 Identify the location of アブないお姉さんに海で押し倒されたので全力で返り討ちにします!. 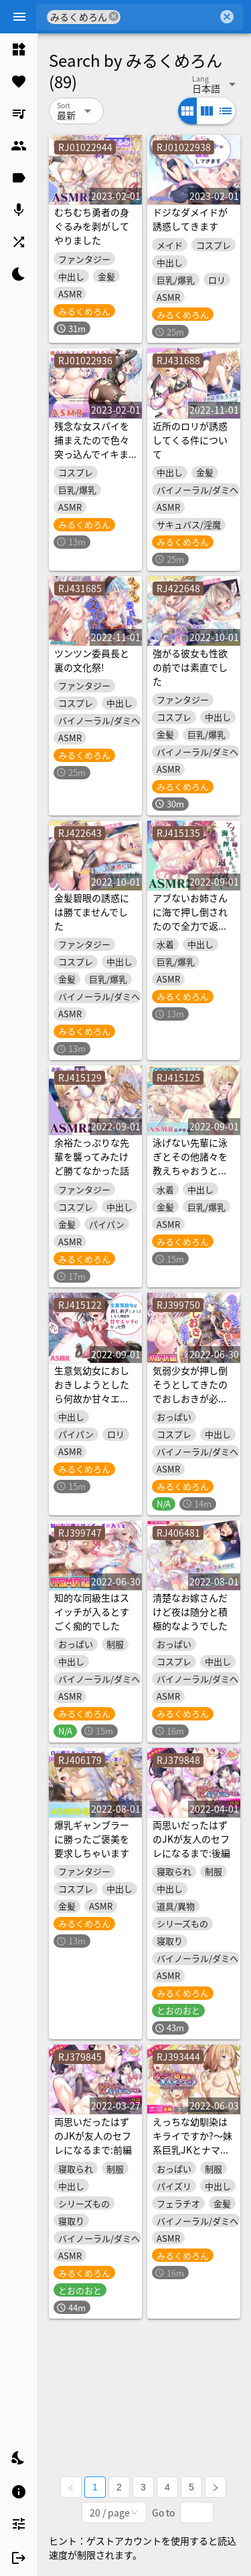
(190, 918).